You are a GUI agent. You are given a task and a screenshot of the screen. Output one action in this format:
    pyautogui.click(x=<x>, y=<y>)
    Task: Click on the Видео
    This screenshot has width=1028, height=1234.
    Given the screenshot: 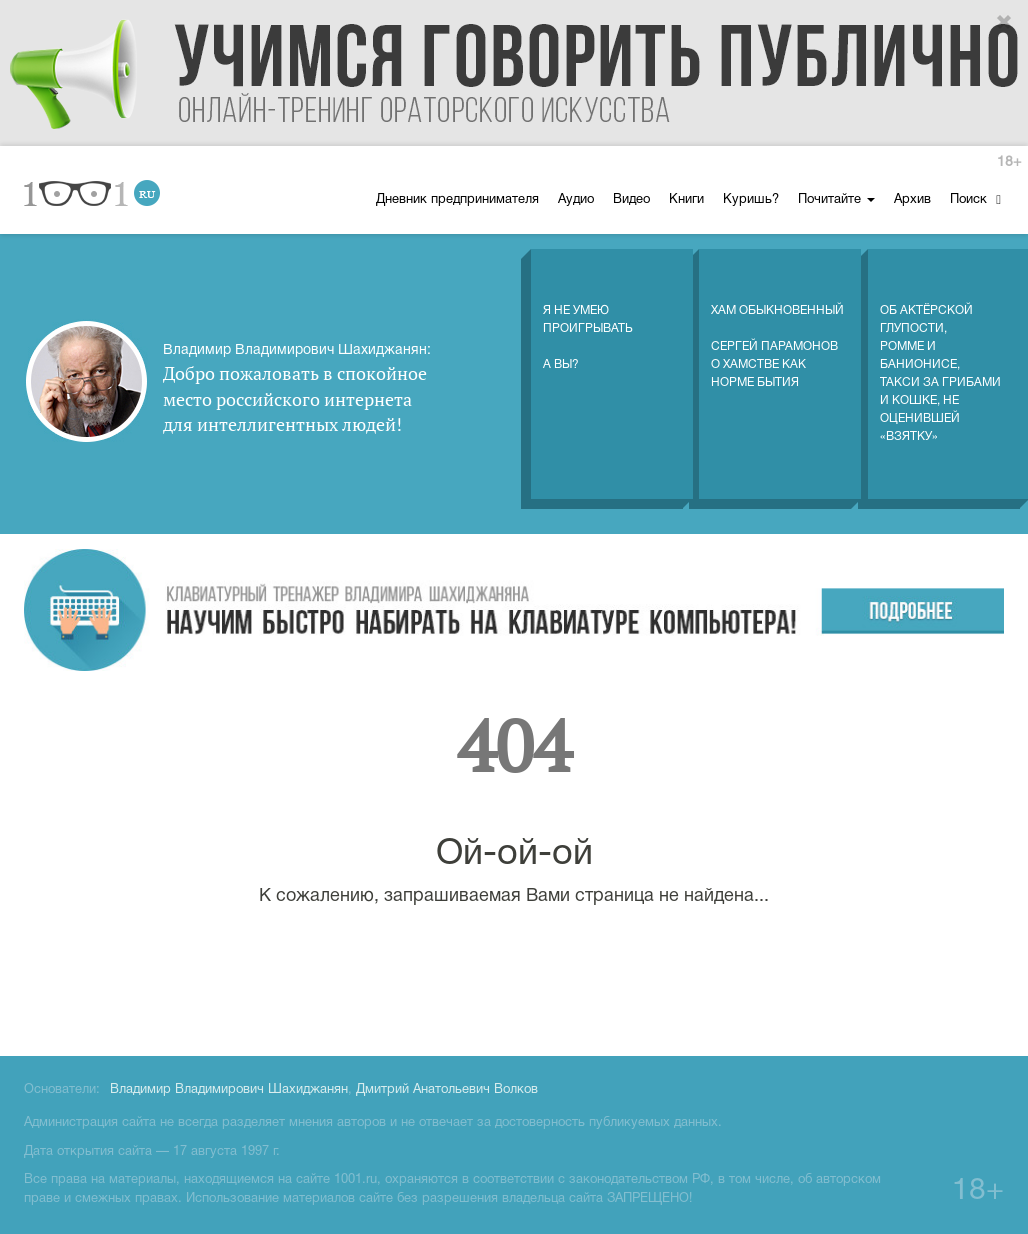 What is the action you would take?
    pyautogui.click(x=631, y=200)
    